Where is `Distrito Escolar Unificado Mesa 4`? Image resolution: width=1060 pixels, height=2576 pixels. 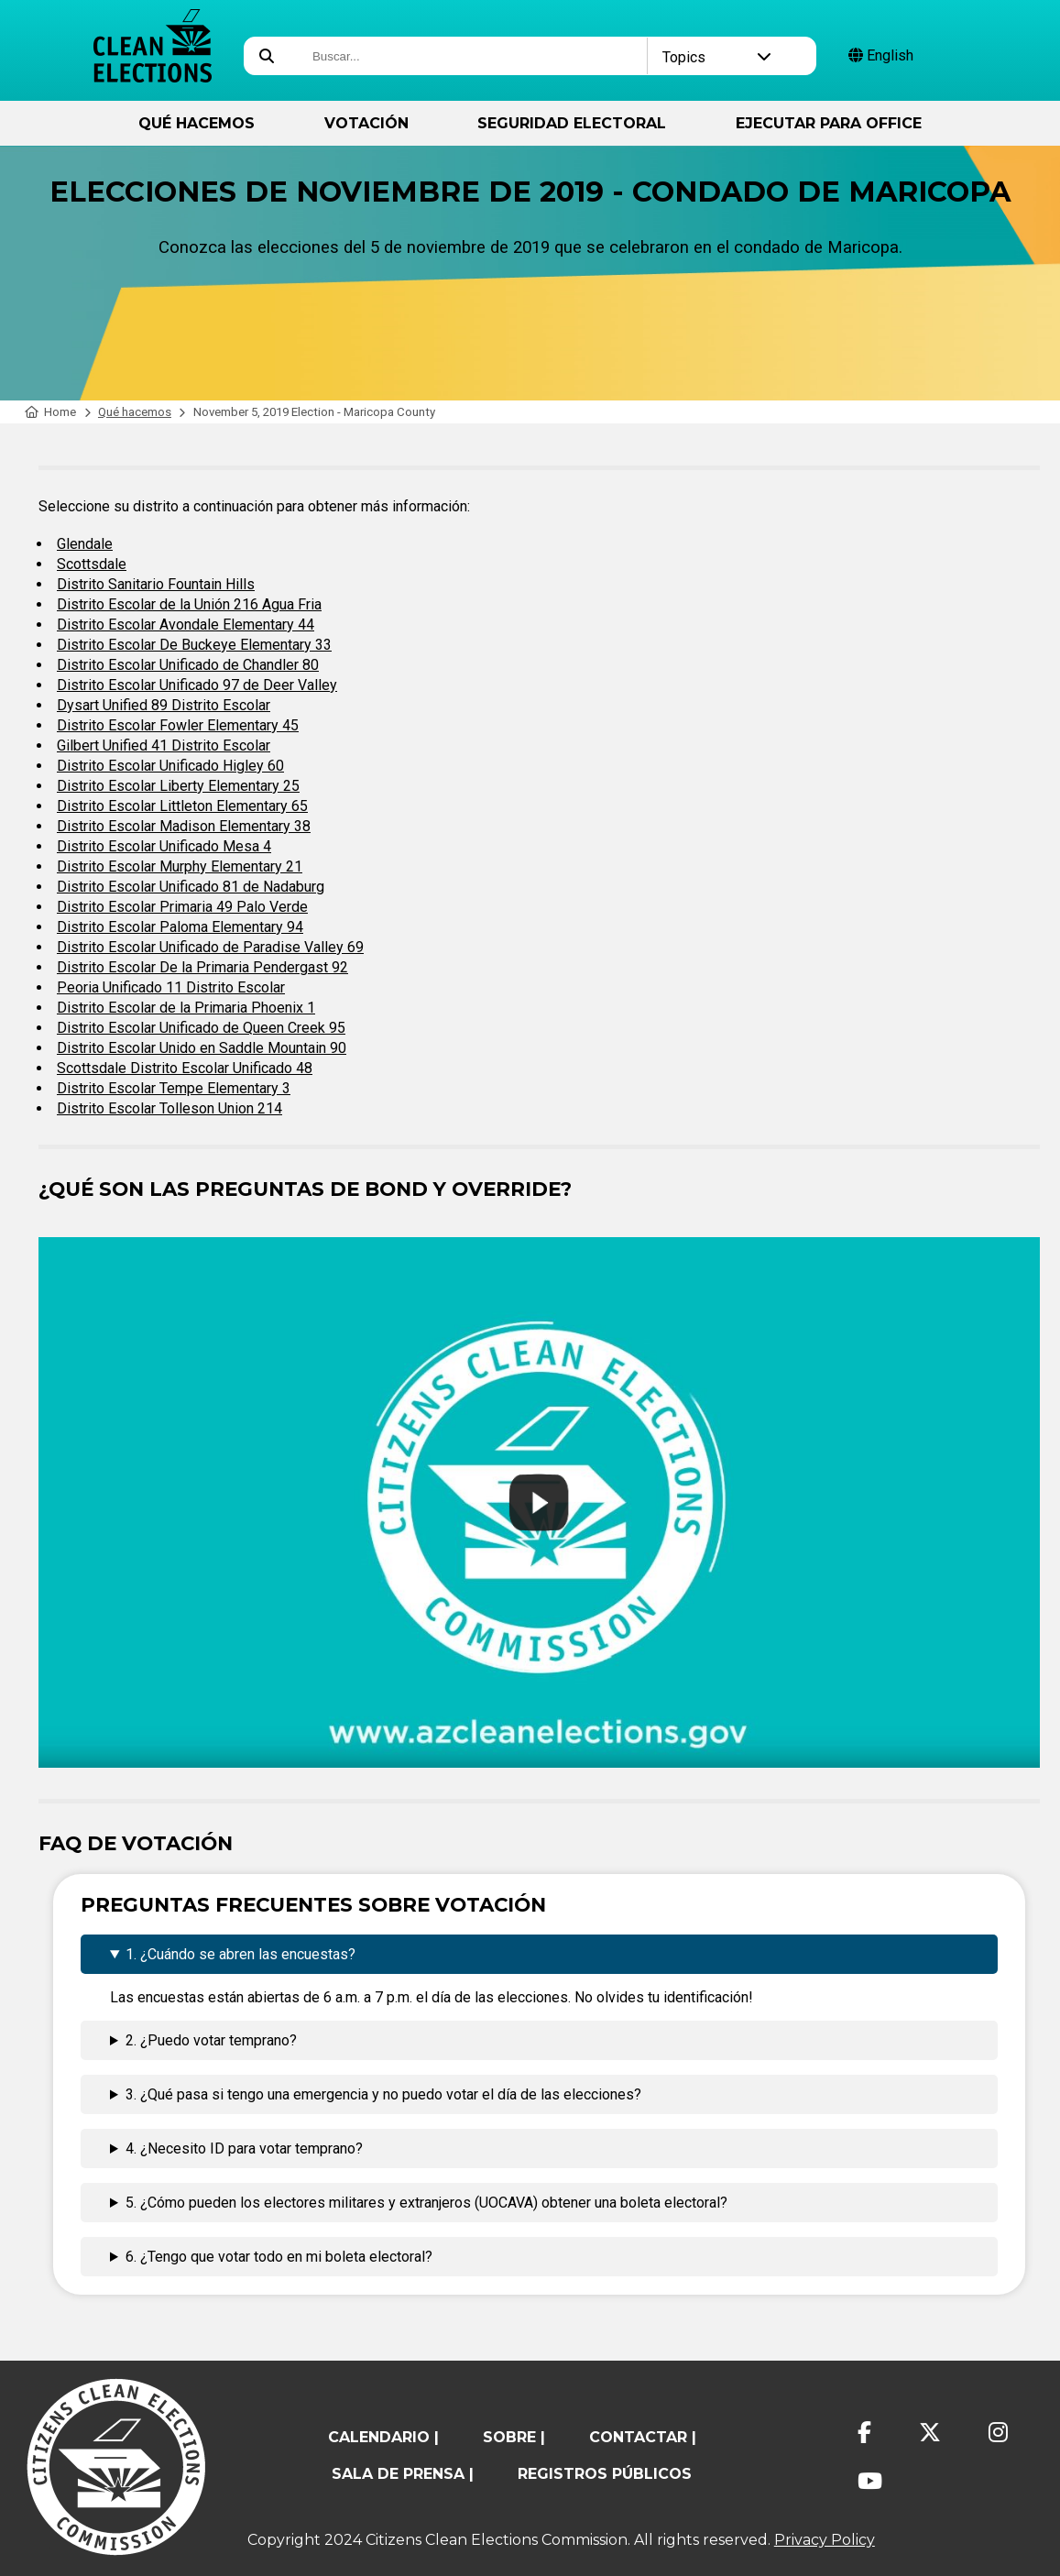
Distrito Escolar Unificado Mesa 4 is located at coordinates (164, 846).